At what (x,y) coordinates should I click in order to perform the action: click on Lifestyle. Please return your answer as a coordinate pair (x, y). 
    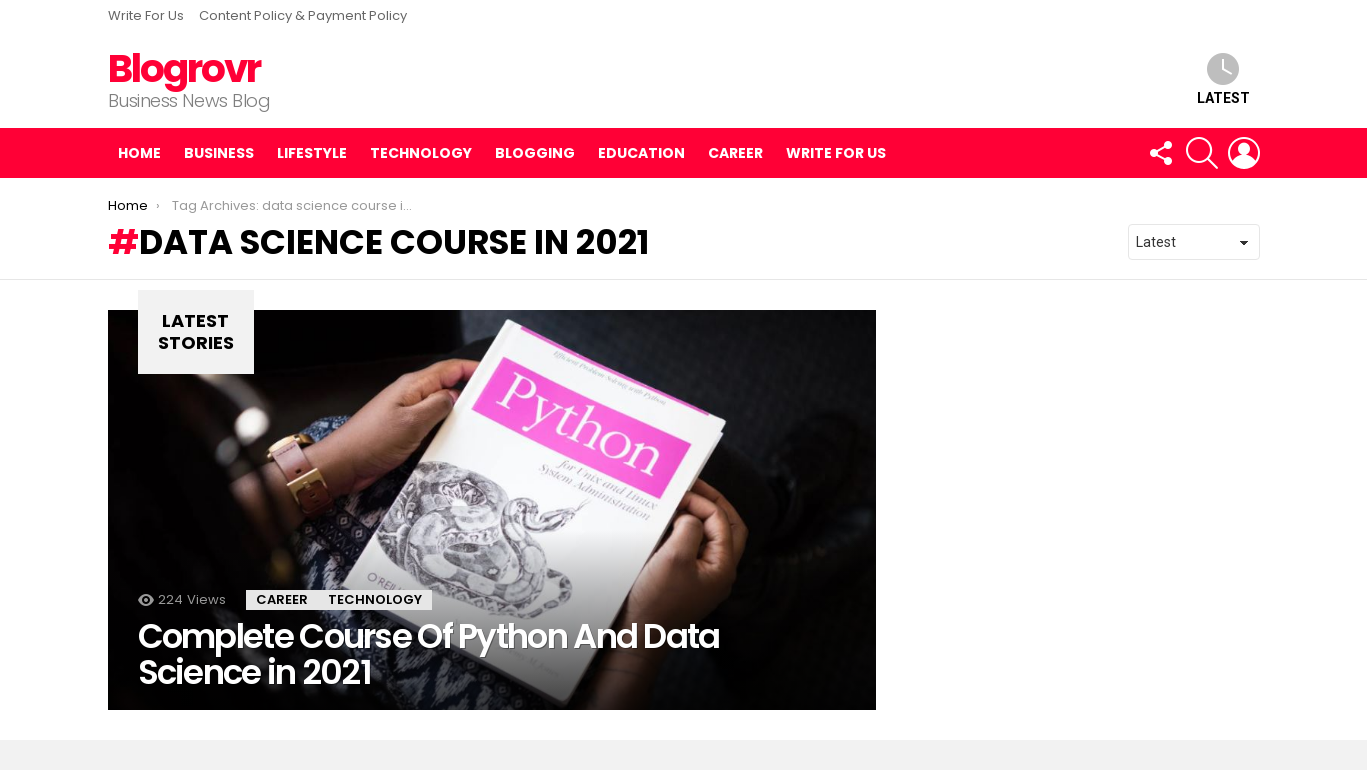
    Looking at the image, I should click on (312, 153).